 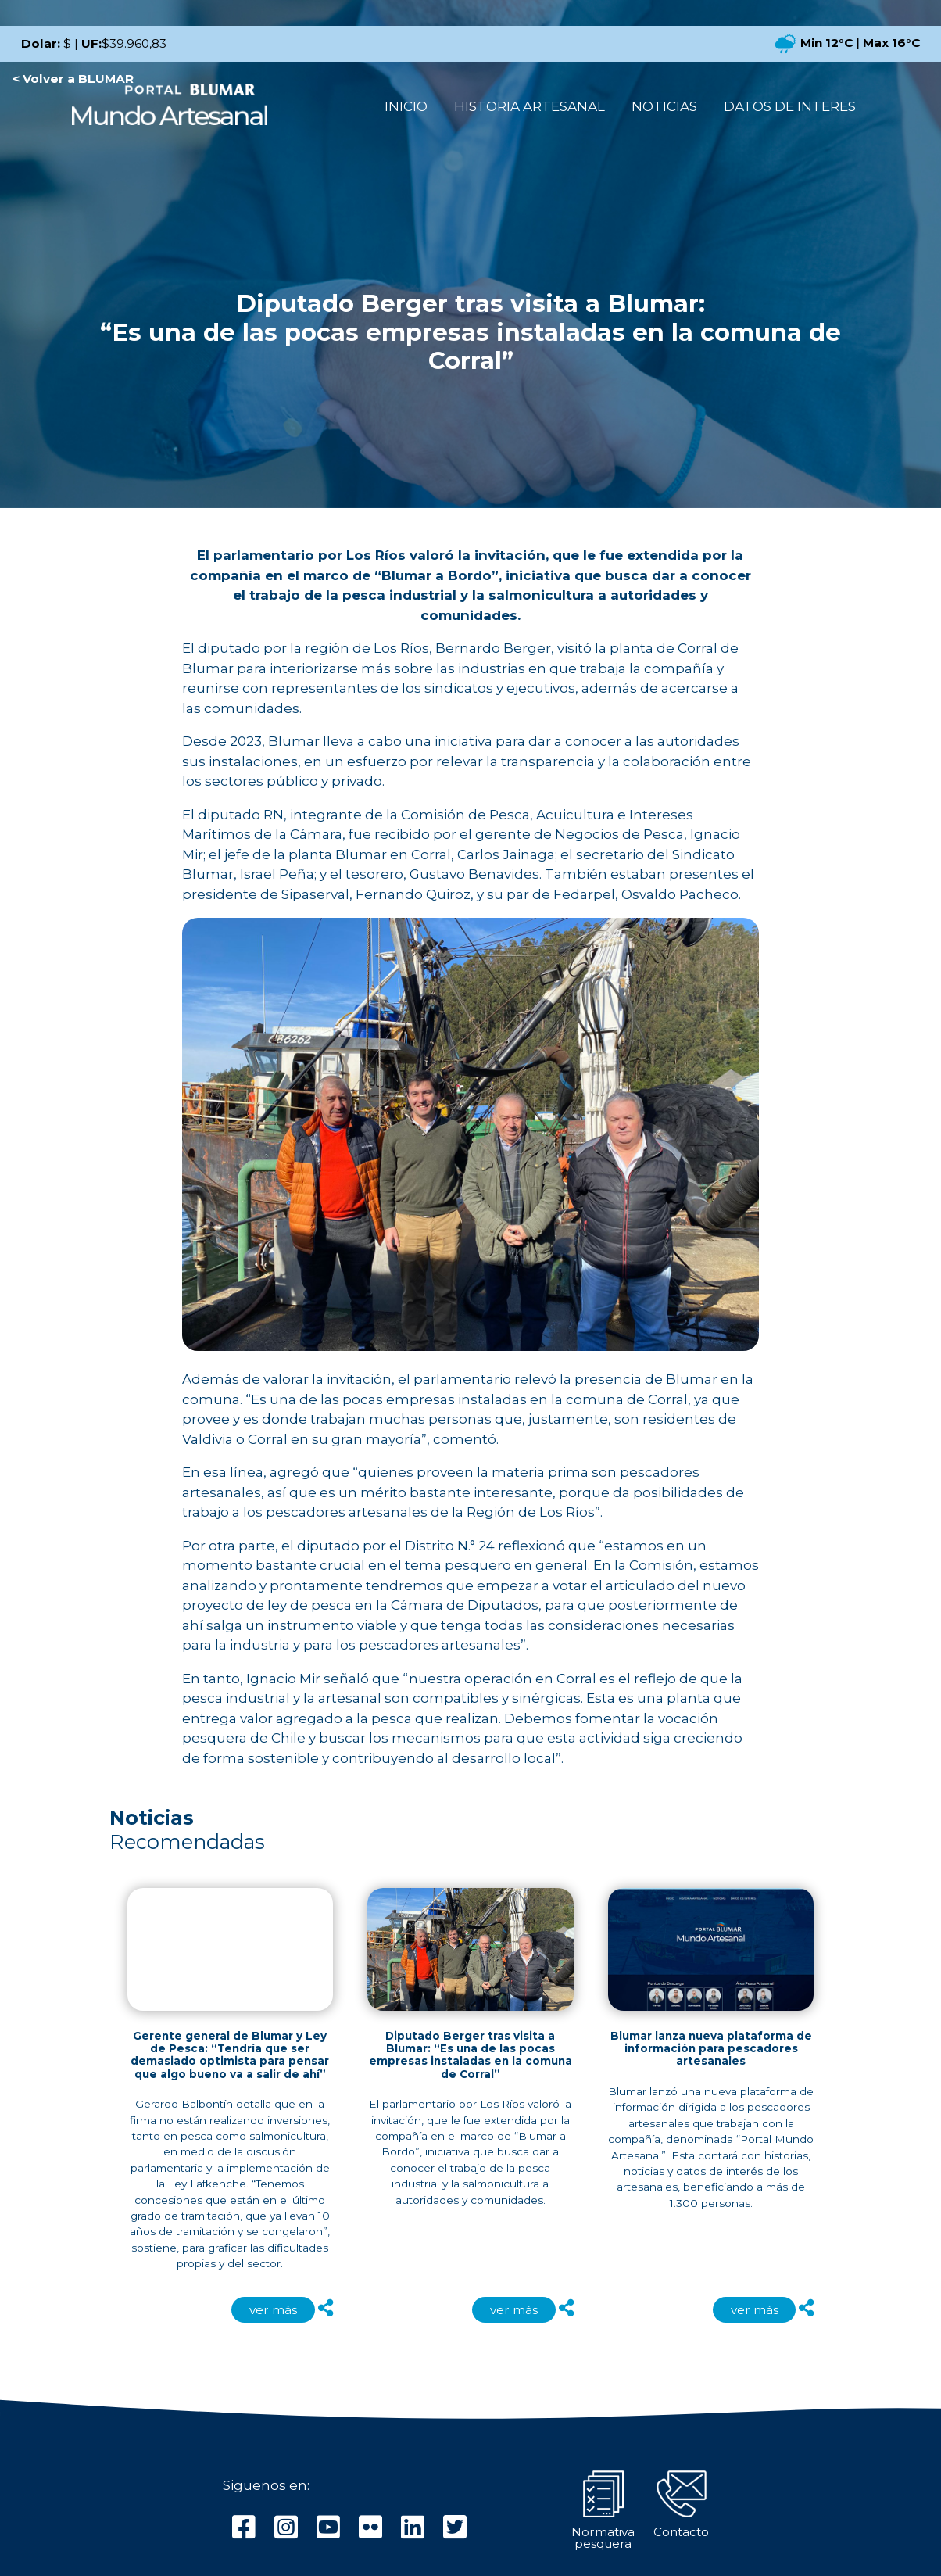 I want to click on NOTICIAS, so click(x=664, y=106).